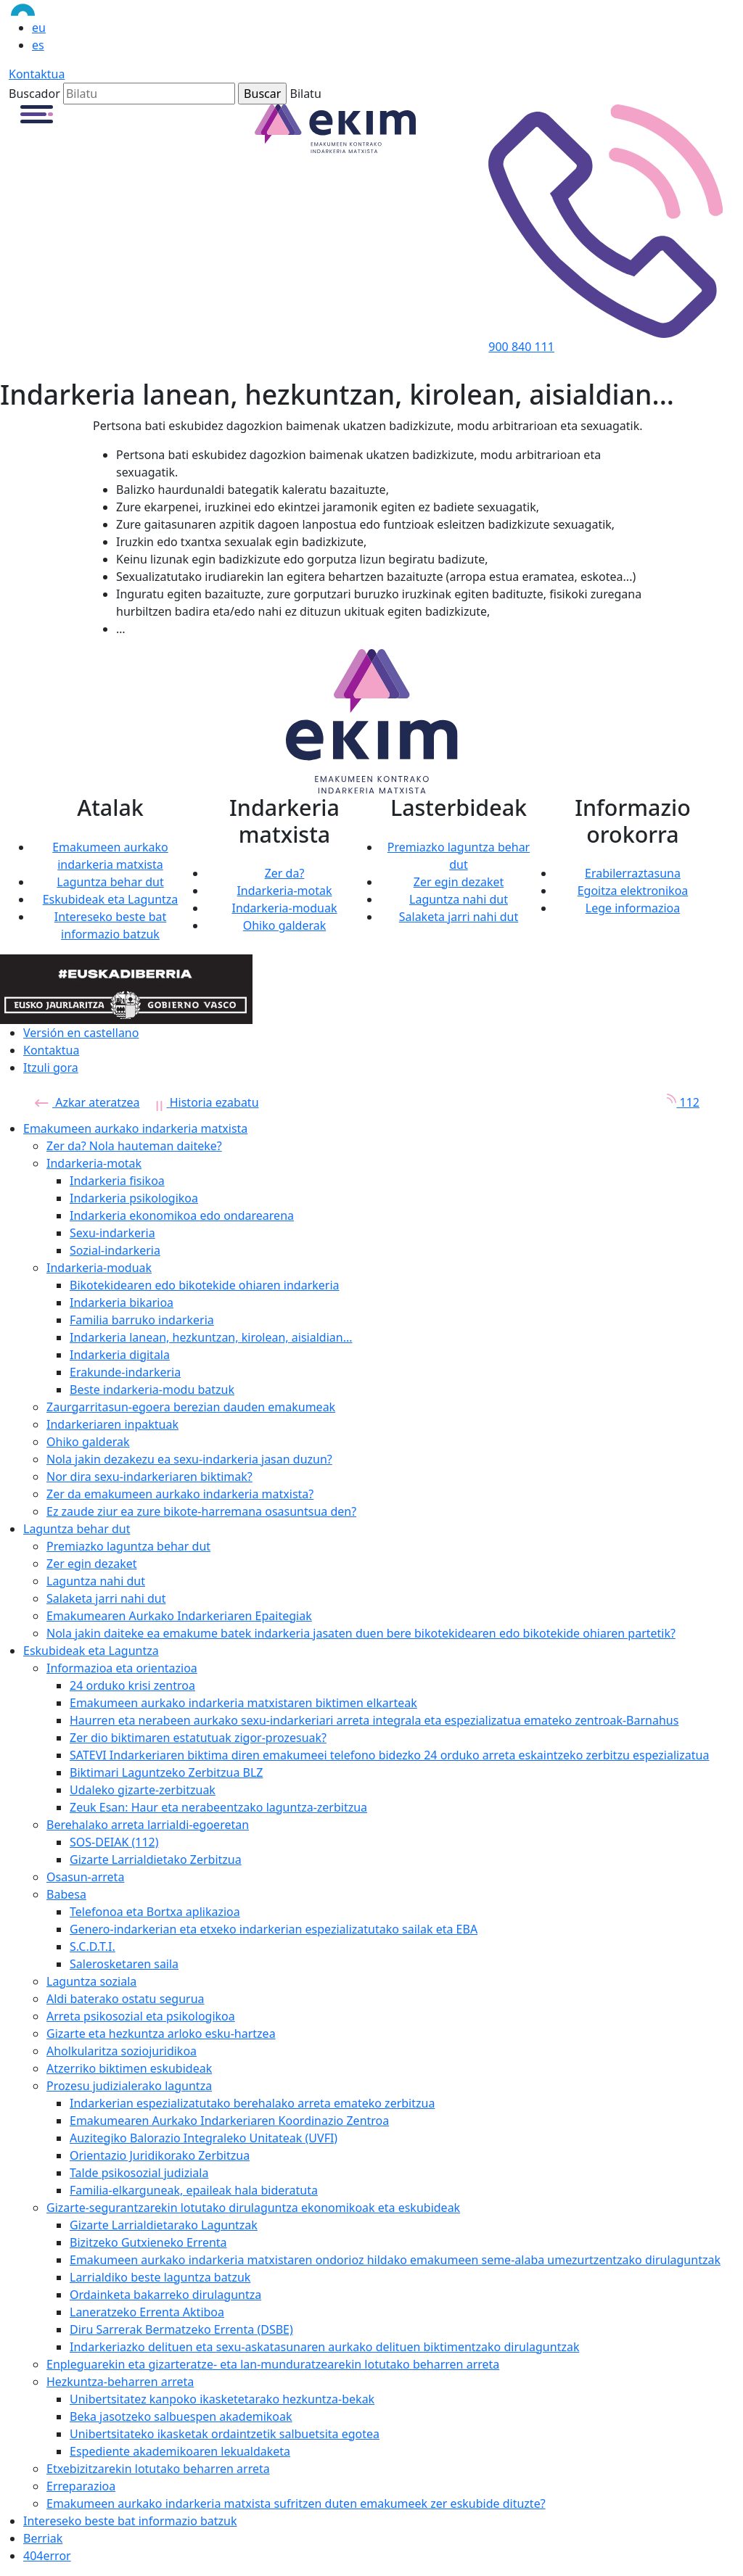  What do you see at coordinates (190, 1407) in the screenshot?
I see `Zaurgarritasun-egoera berezian dauden emakumeak` at bounding box center [190, 1407].